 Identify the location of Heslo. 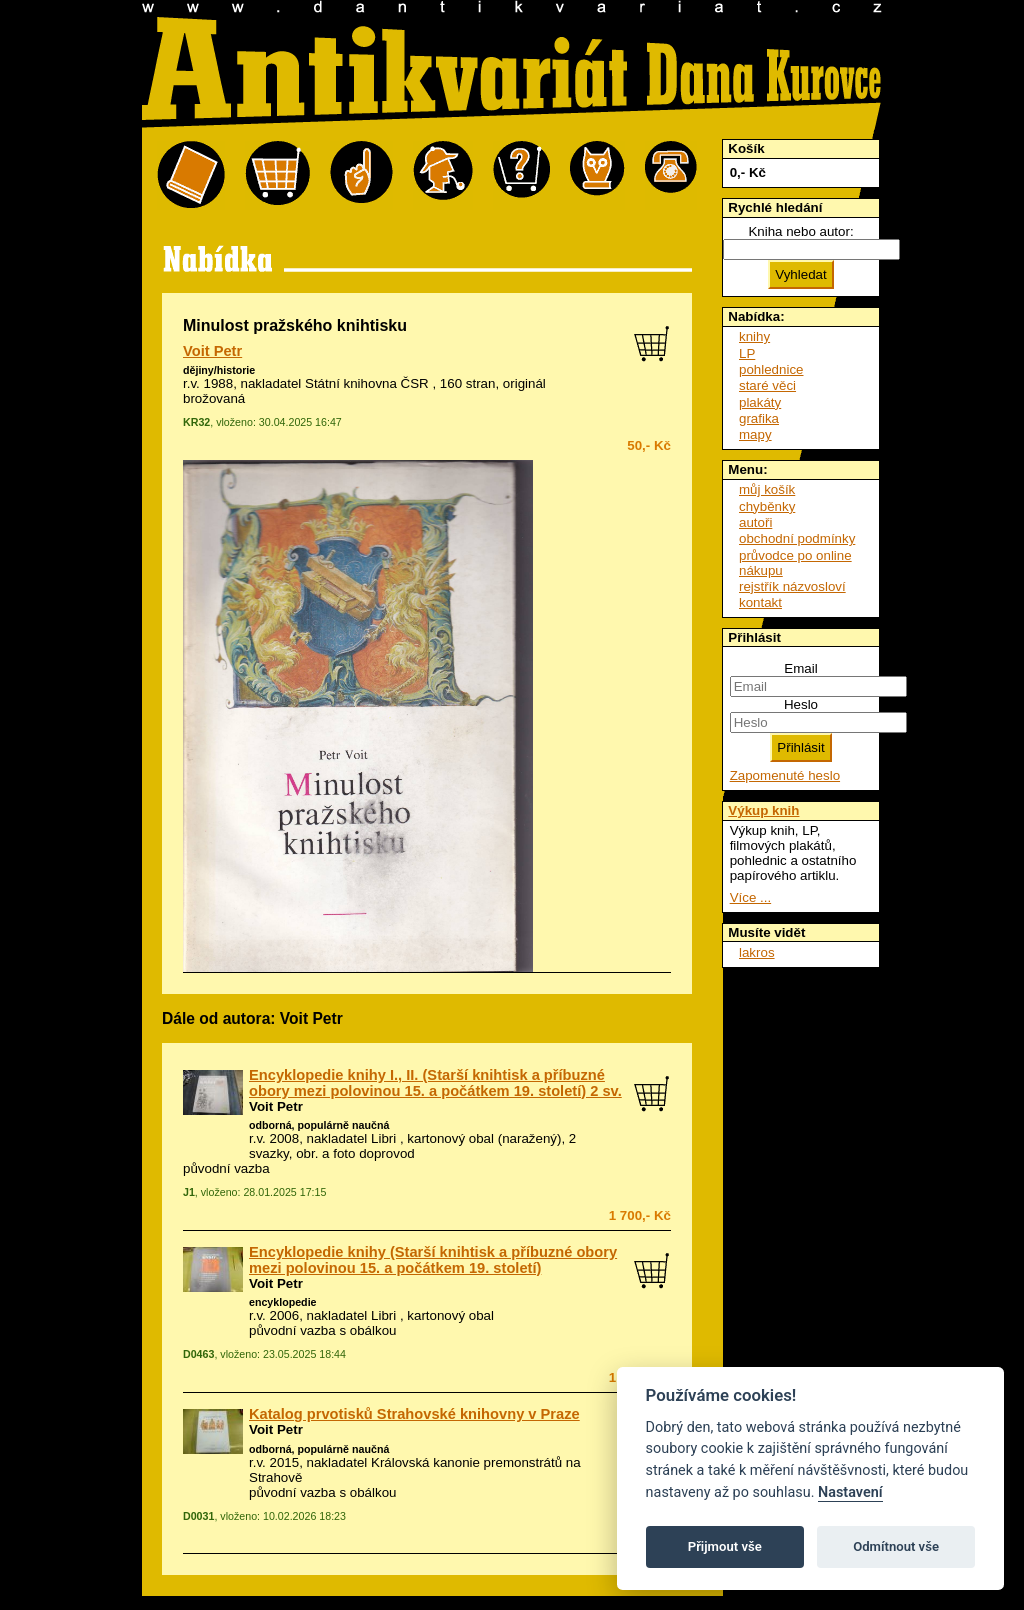
(801, 704).